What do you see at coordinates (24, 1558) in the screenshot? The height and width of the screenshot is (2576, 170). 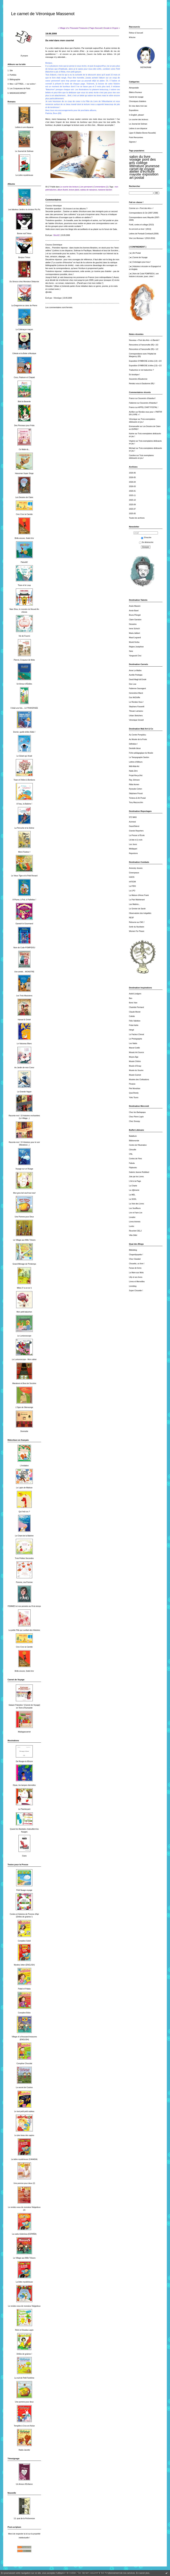 I see `Trois Petites Secondes` at bounding box center [24, 1558].